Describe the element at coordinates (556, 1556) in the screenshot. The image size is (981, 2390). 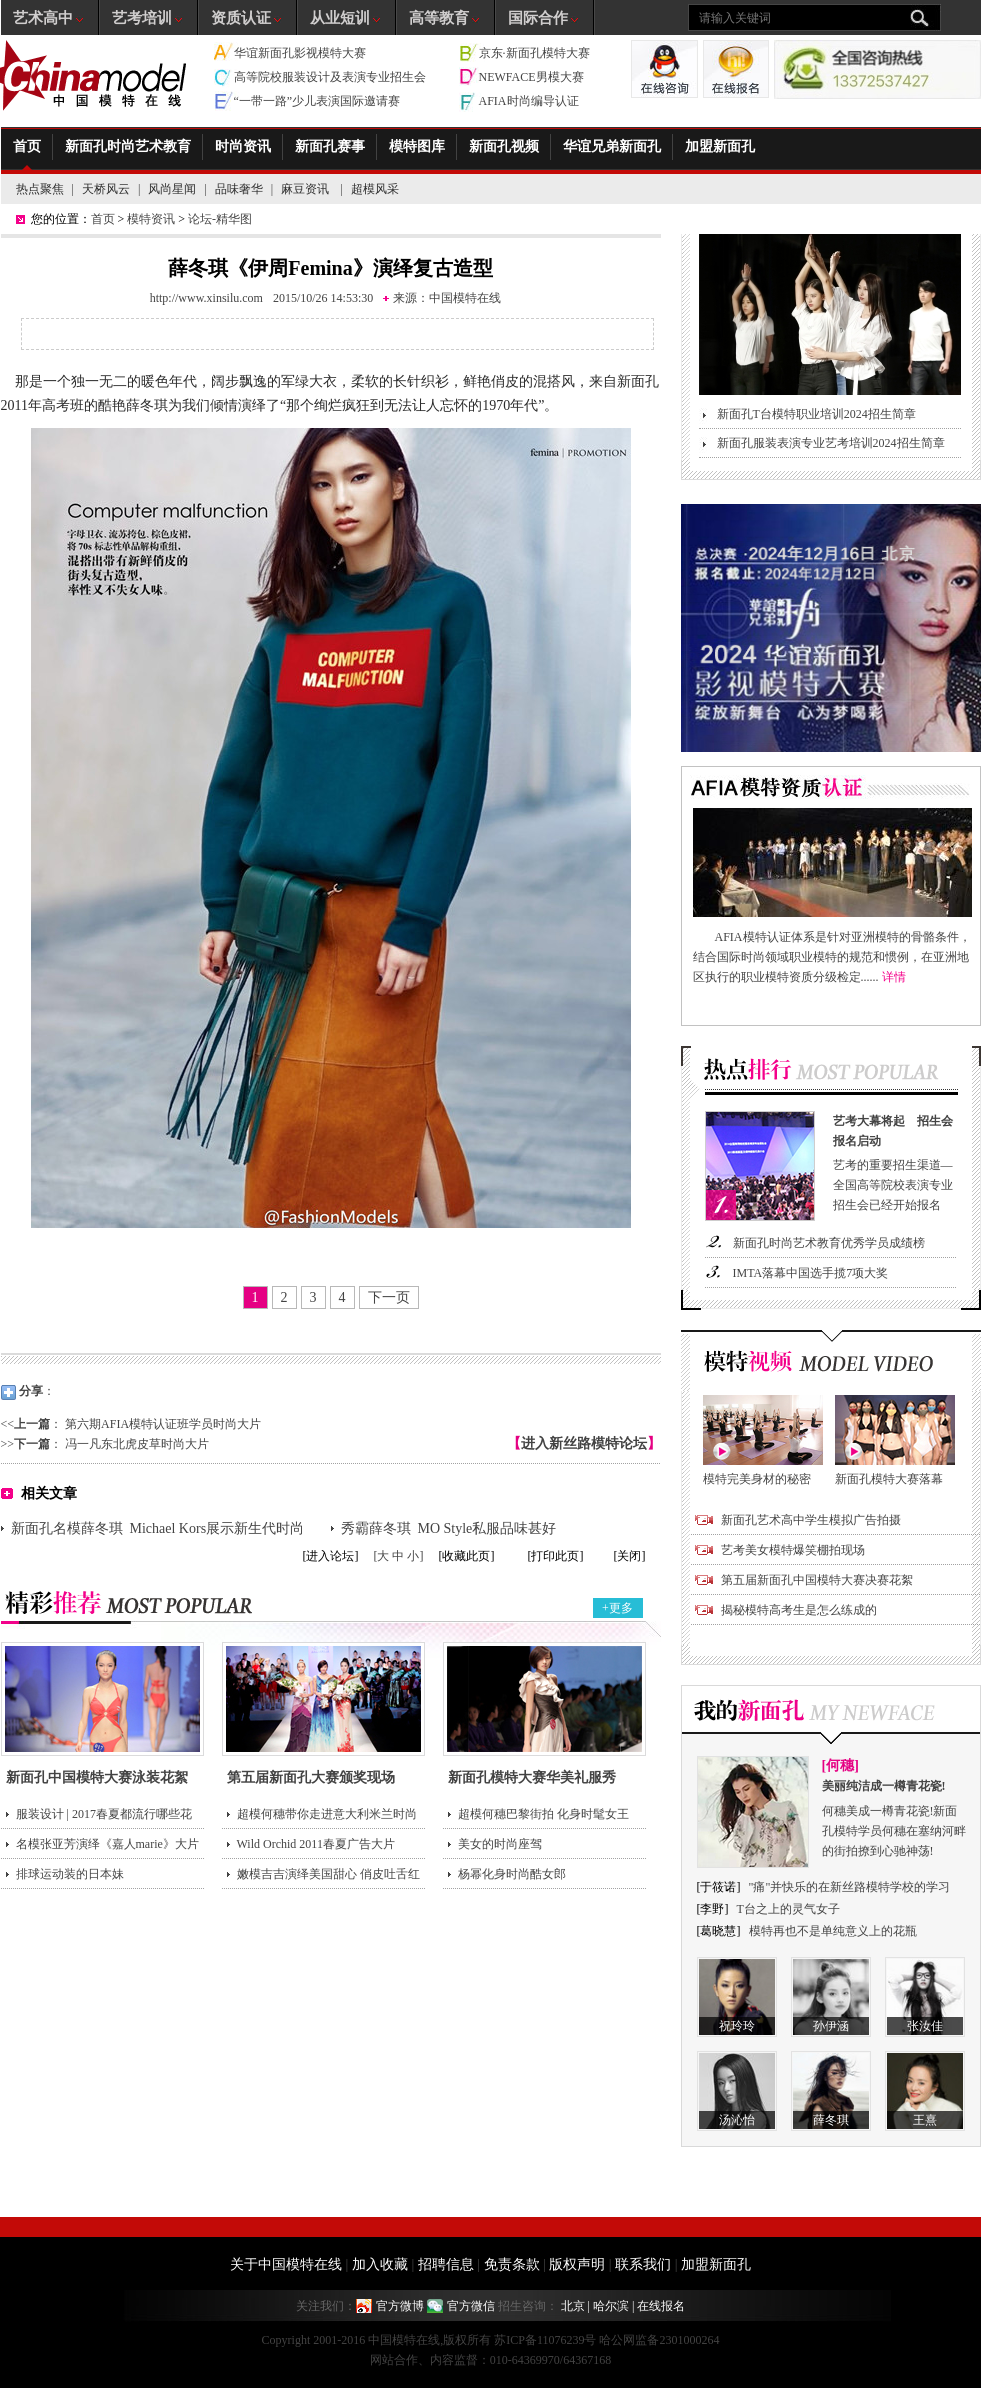
I see `[打印此页]` at that location.